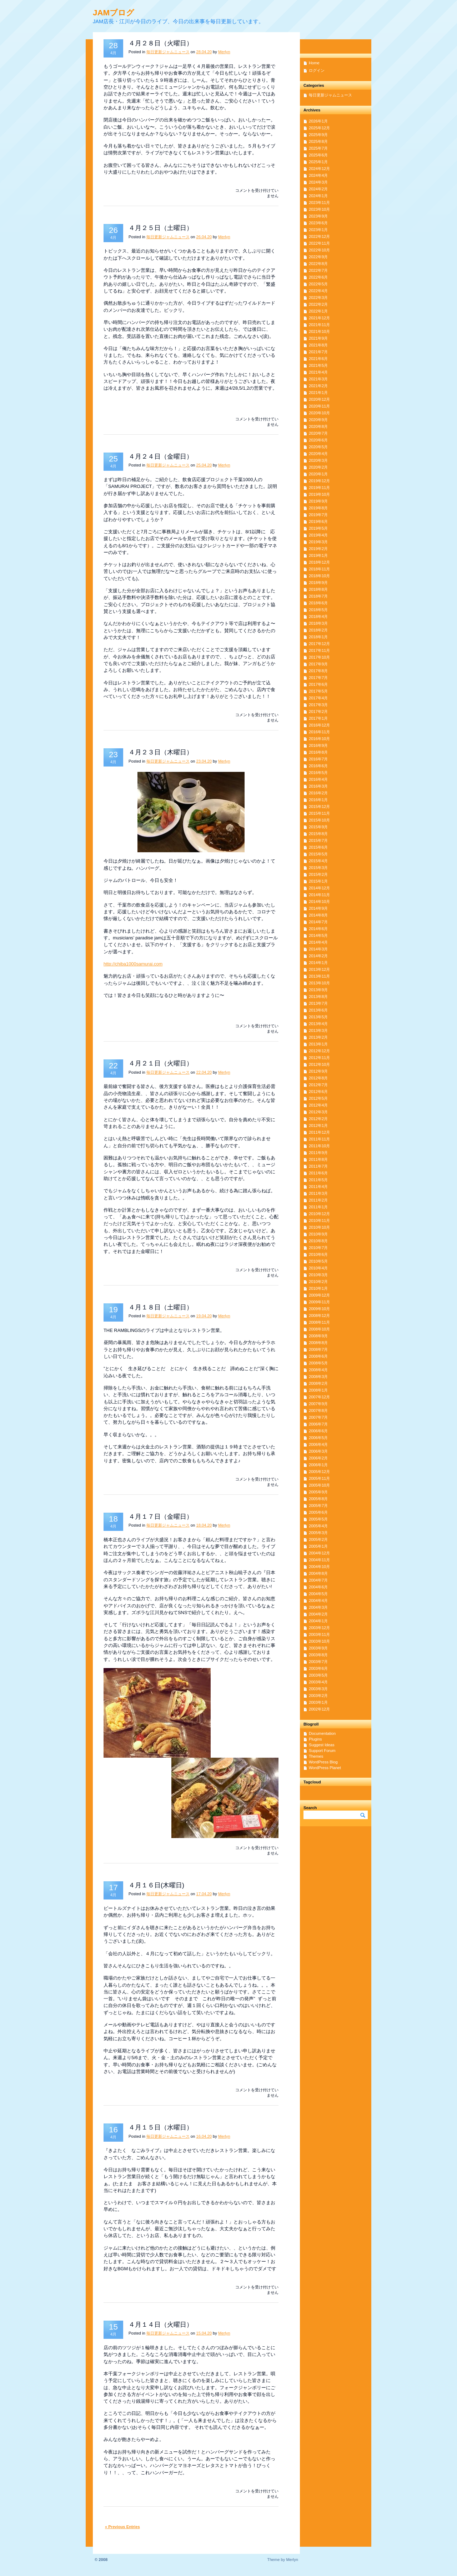 The image size is (457, 2576). Describe the element at coordinates (204, 237) in the screenshot. I see `26.04.20` at that location.